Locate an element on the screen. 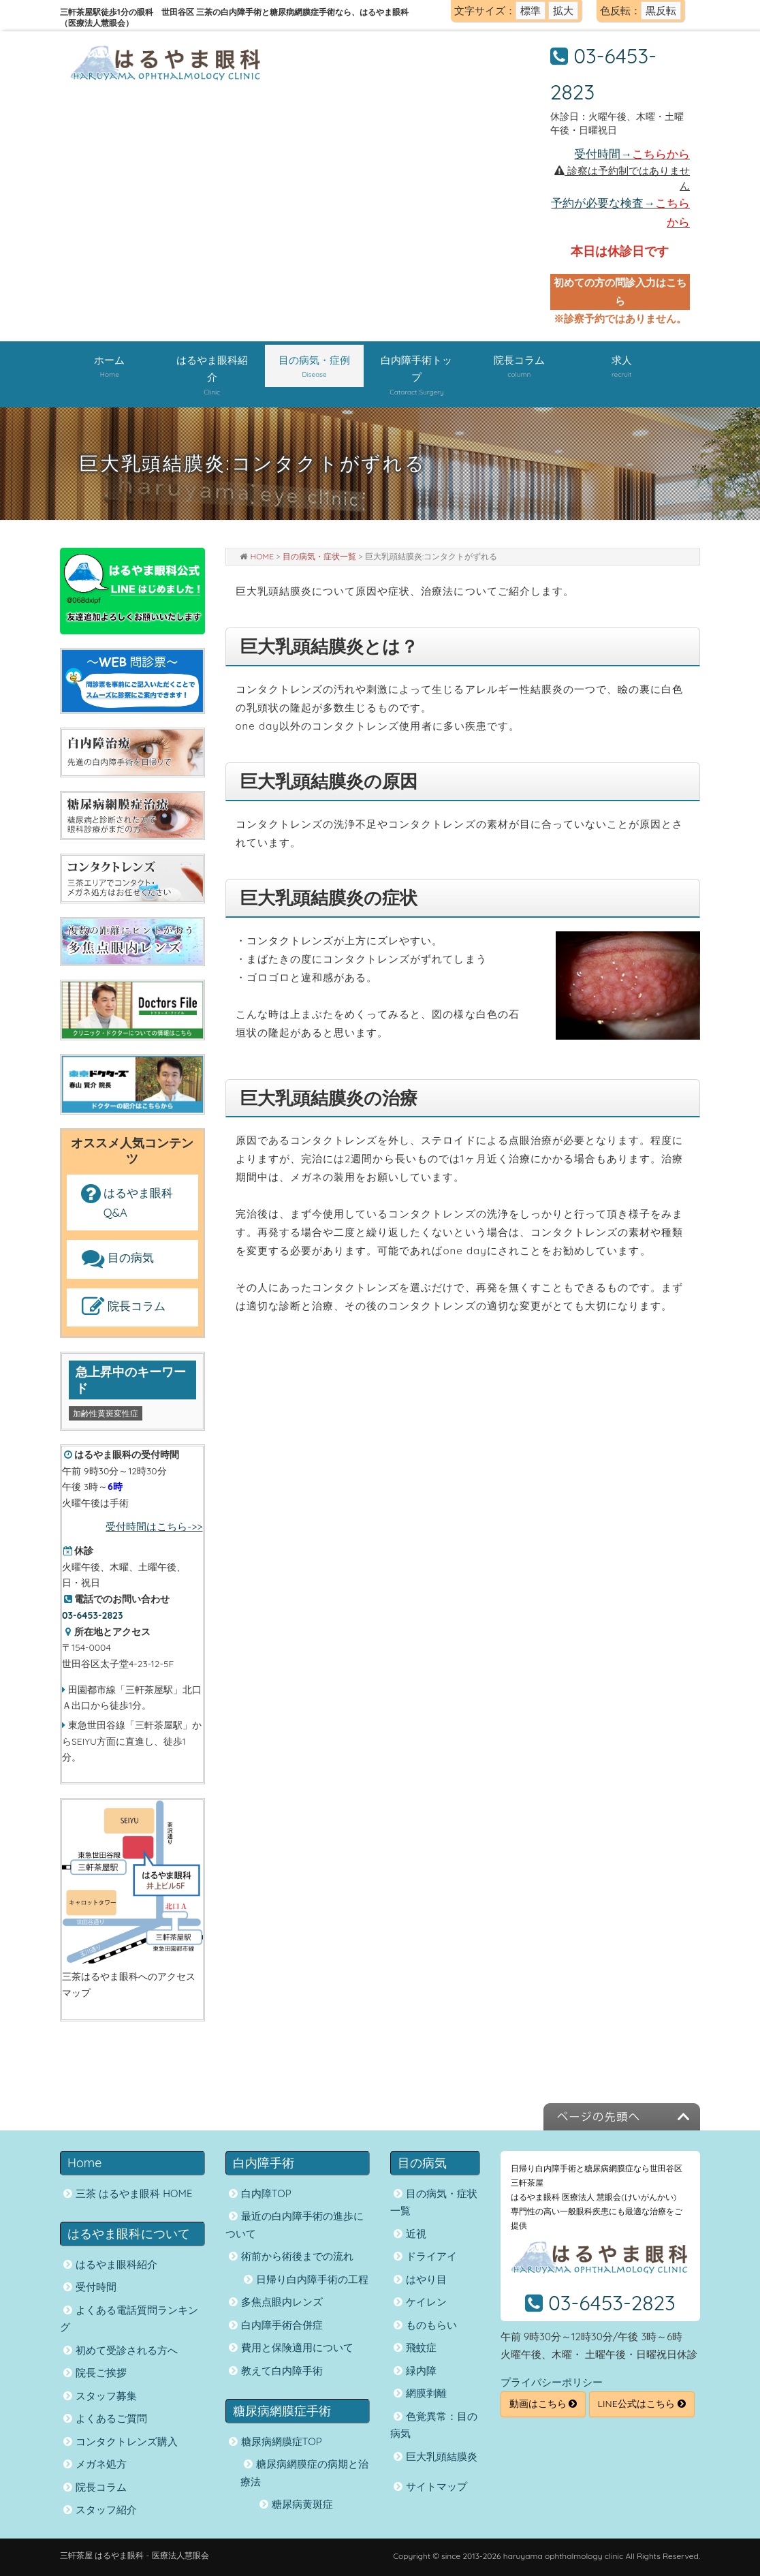  巨大乳頭結膜炎 is located at coordinates (441, 2456).